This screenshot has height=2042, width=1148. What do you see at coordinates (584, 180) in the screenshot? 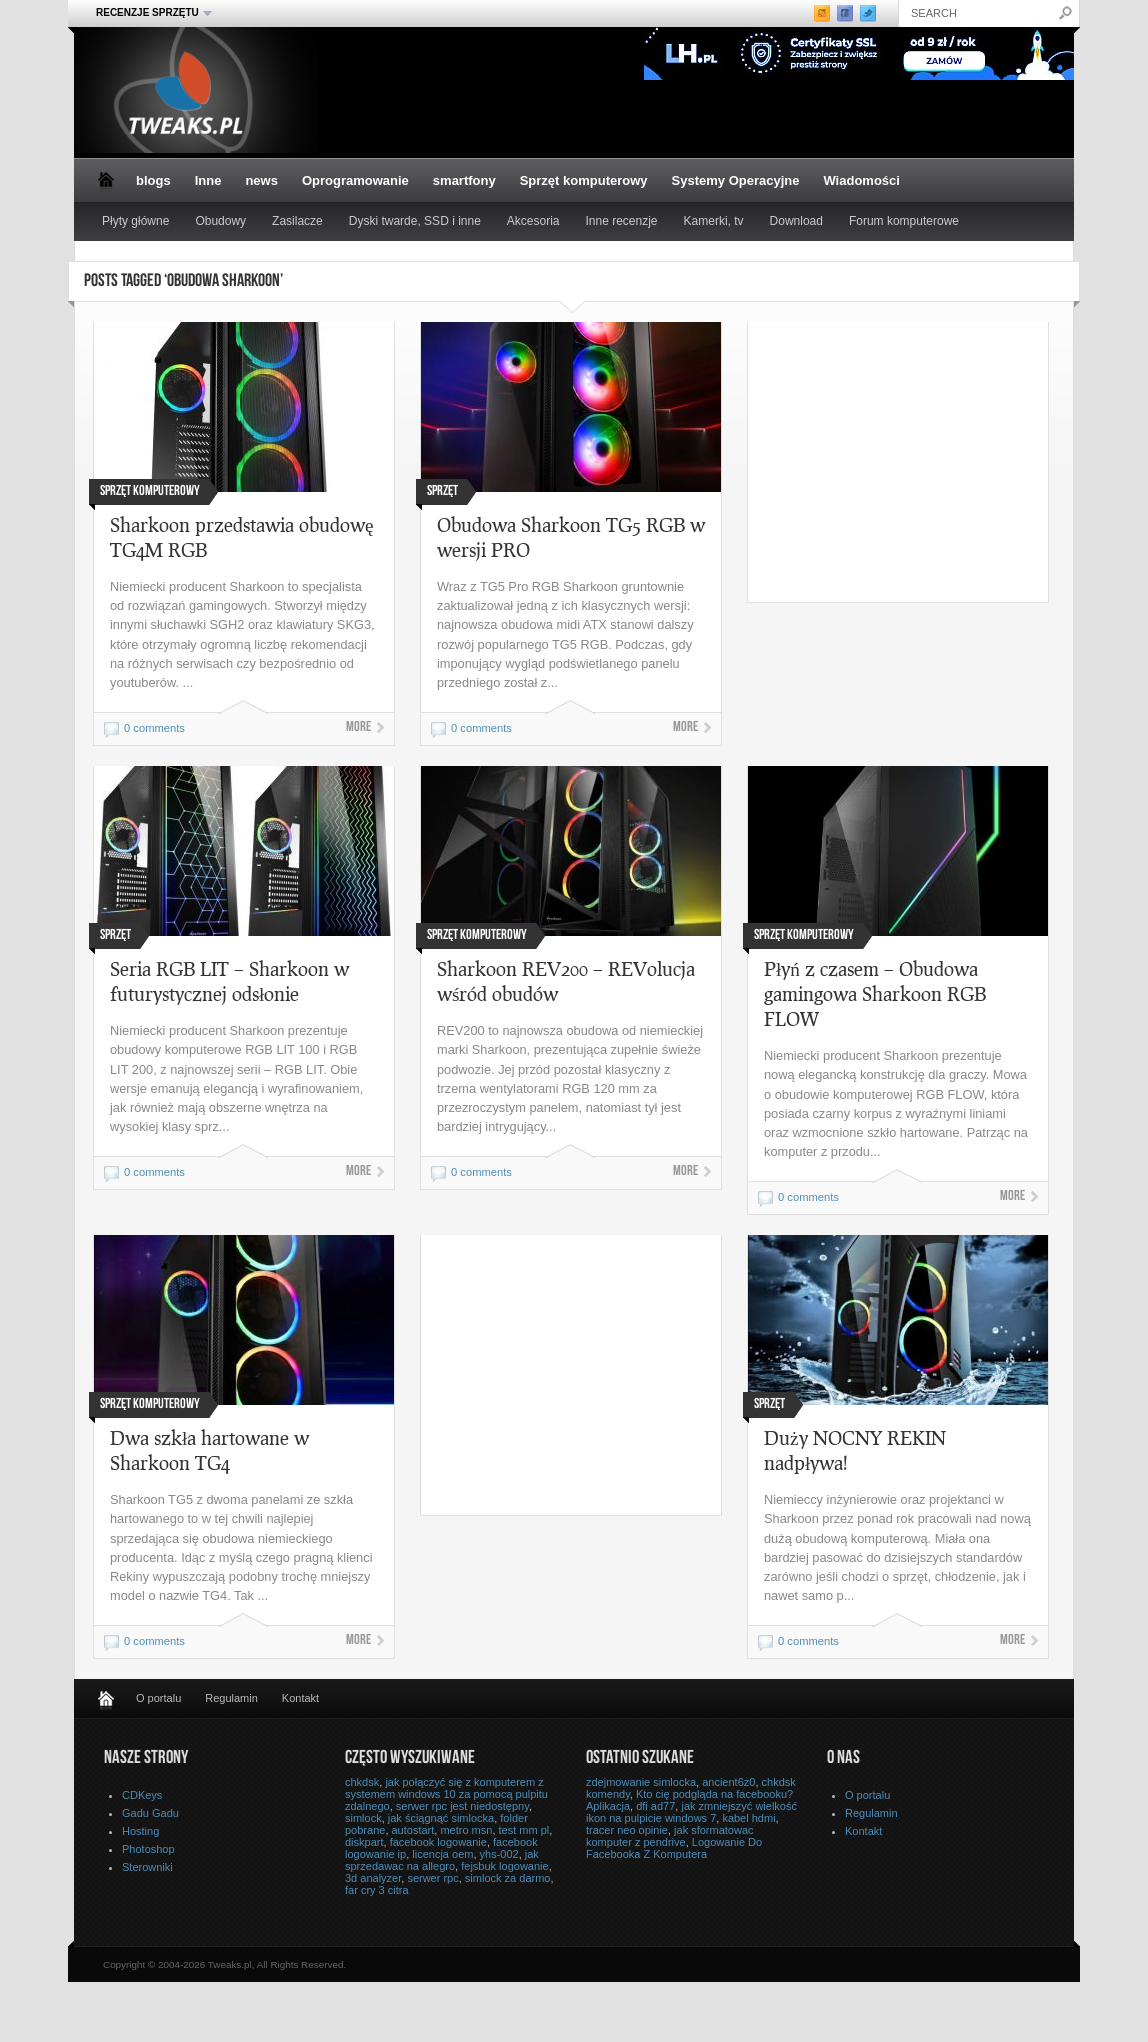
I see `Sprzęt komputerowy` at bounding box center [584, 180].